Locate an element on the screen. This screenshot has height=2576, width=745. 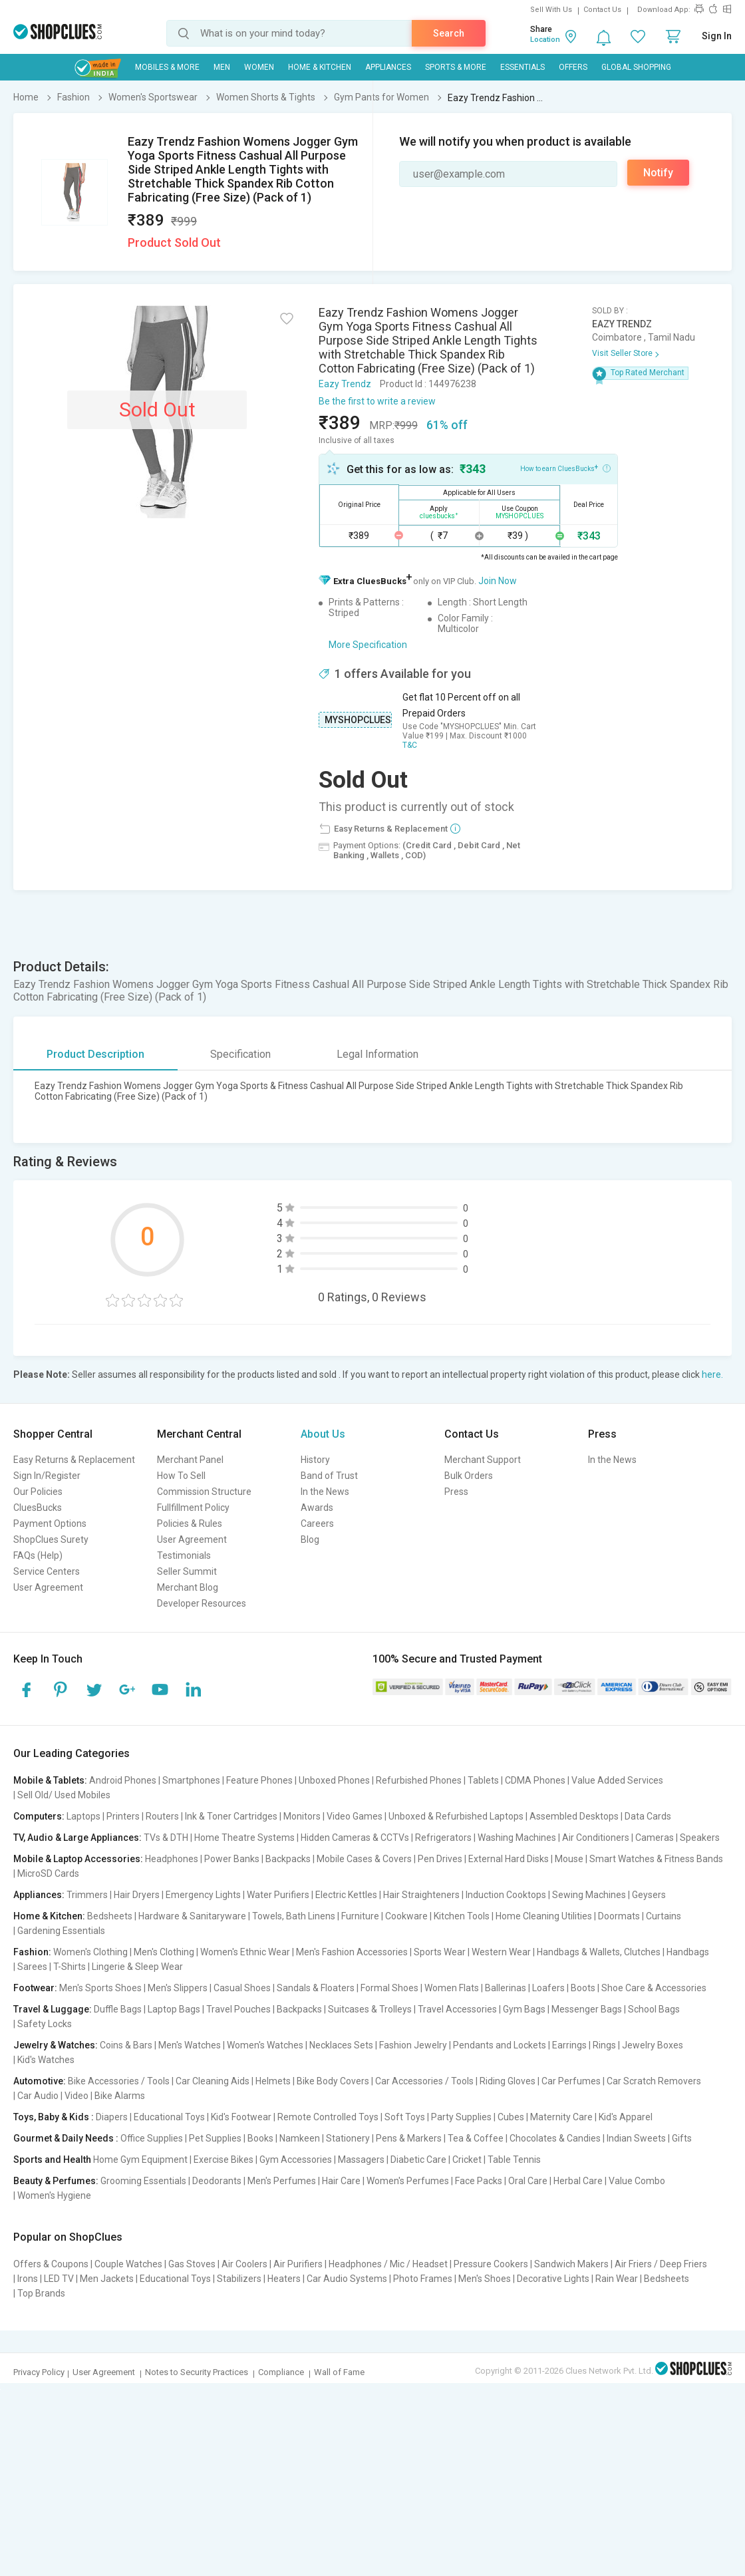
Air Friers / Deep Friers is located at coordinates (661, 2264).